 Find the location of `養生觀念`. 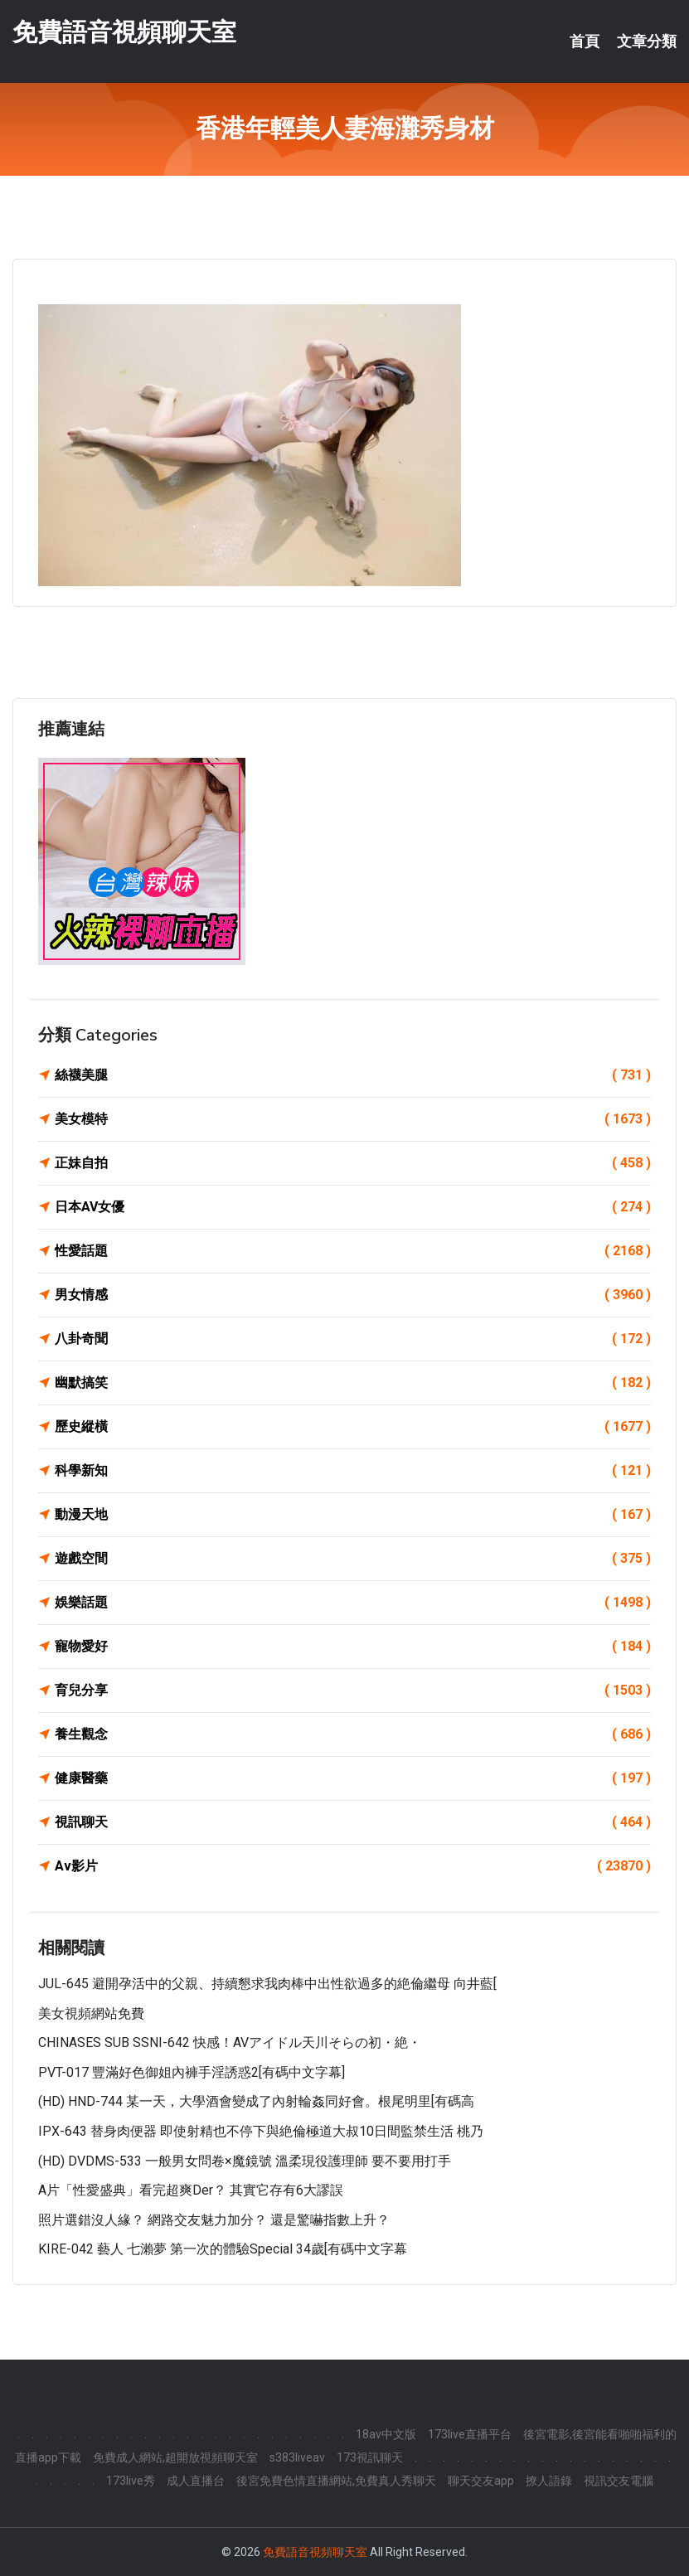

養生觀念 is located at coordinates (353, 1734).